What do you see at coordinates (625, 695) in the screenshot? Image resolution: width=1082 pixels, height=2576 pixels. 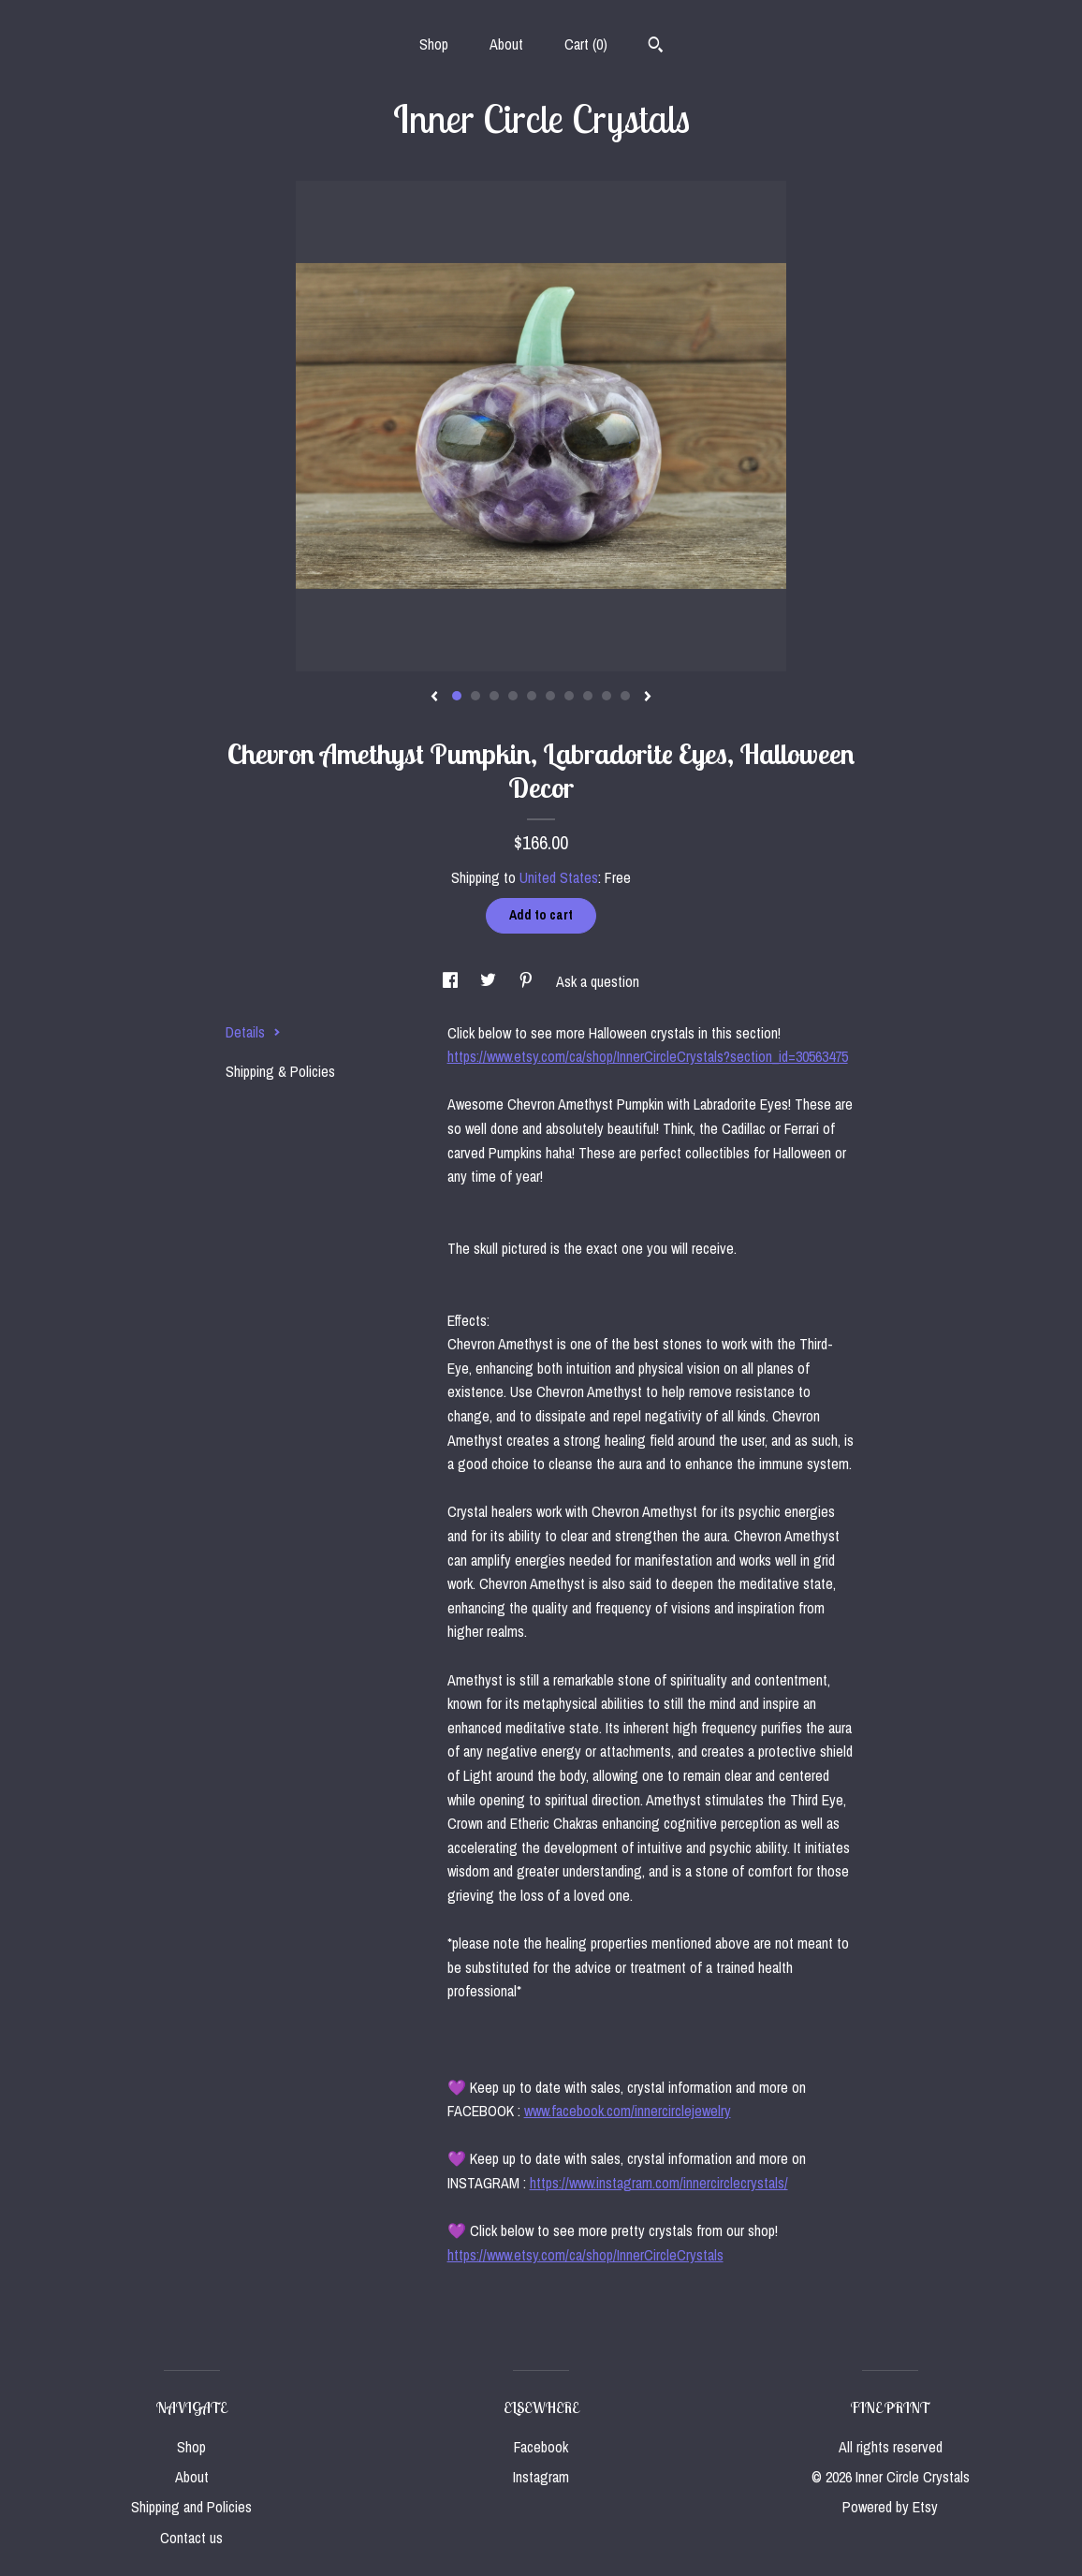 I see `10 [button]` at bounding box center [625, 695].